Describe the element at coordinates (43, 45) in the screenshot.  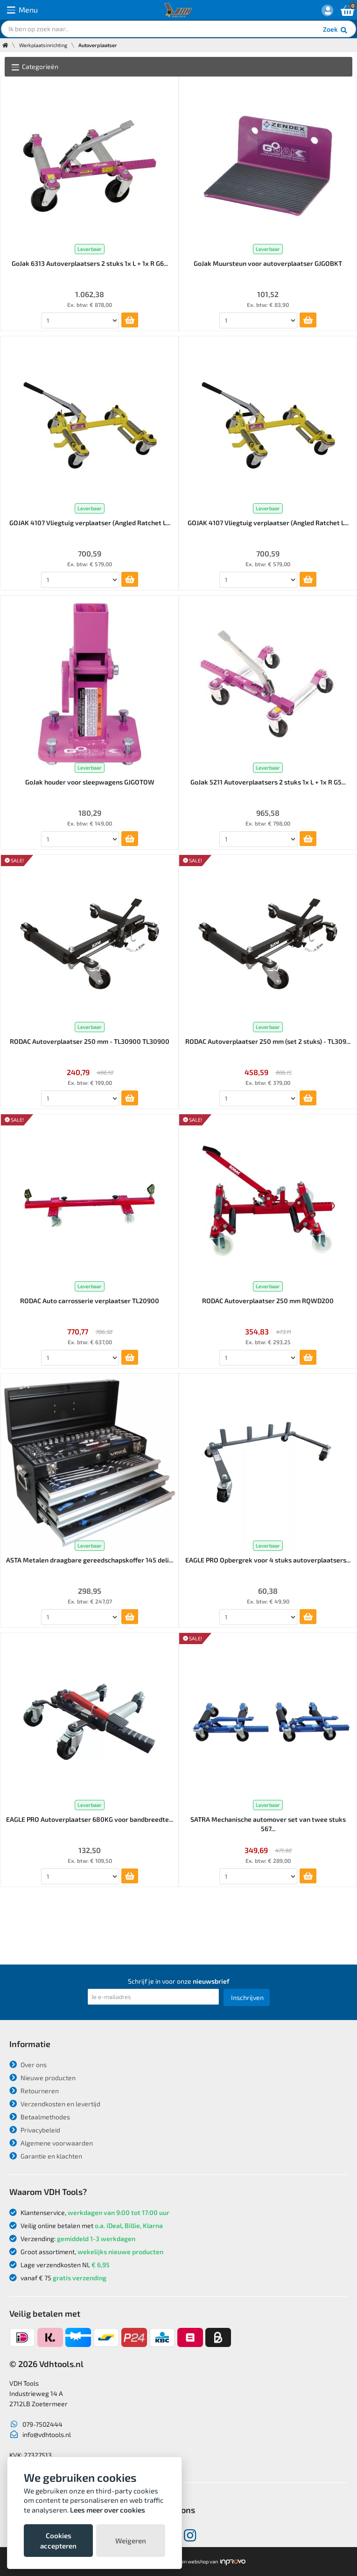
I see `Werkplaatsinrichting` at that location.